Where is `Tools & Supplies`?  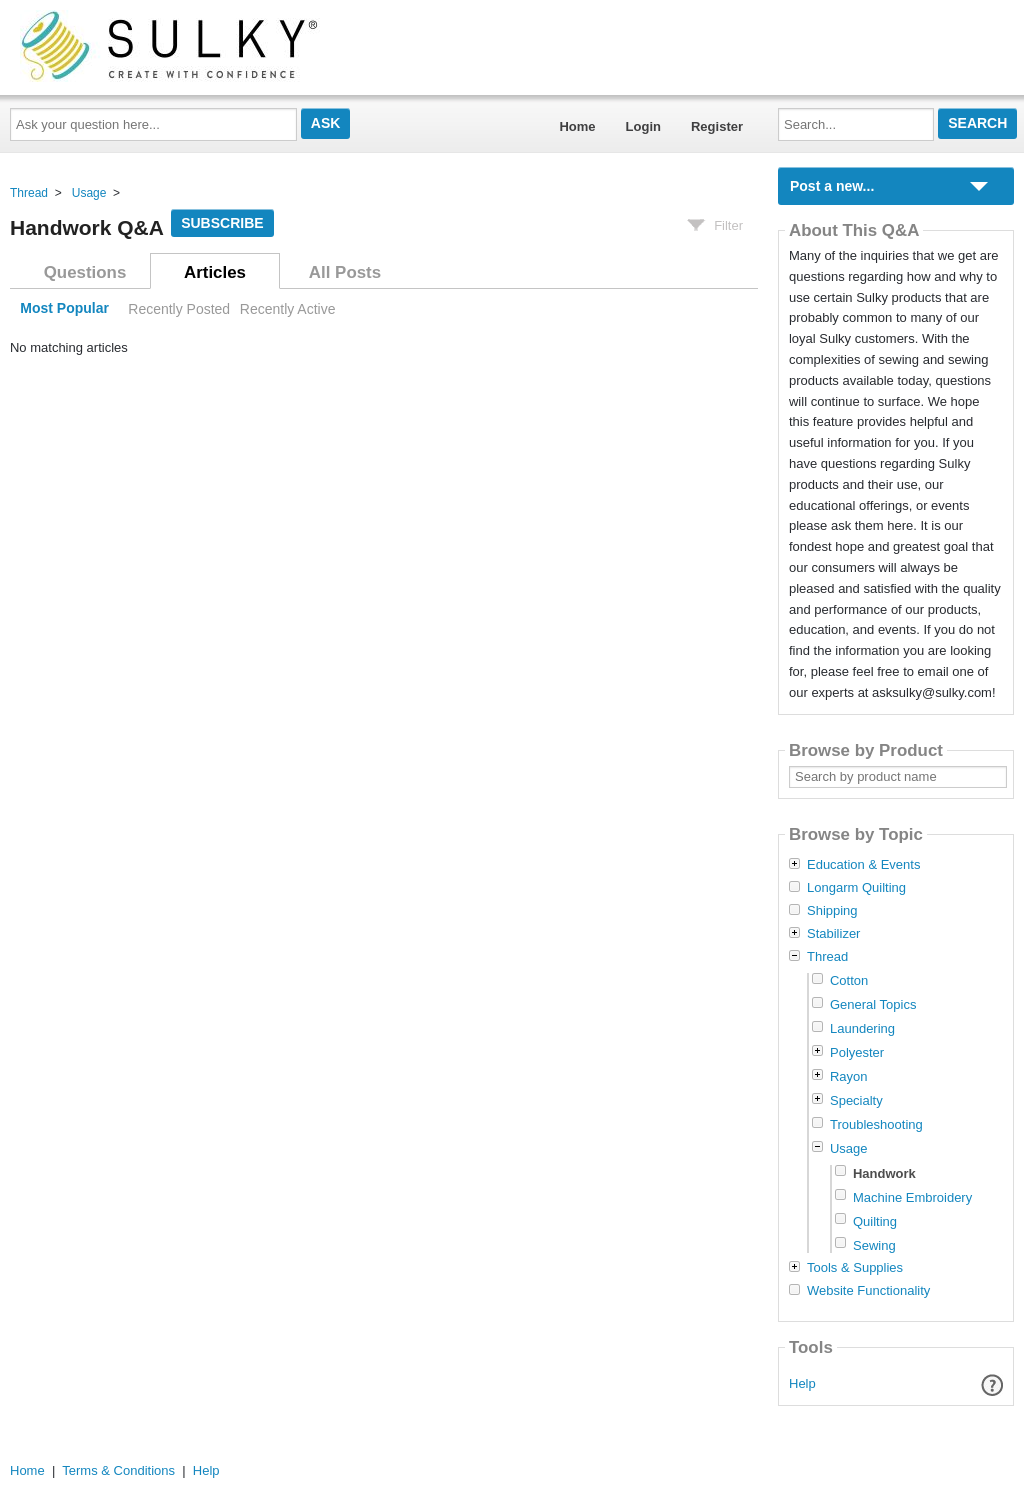 Tools & Supplies is located at coordinates (855, 1268).